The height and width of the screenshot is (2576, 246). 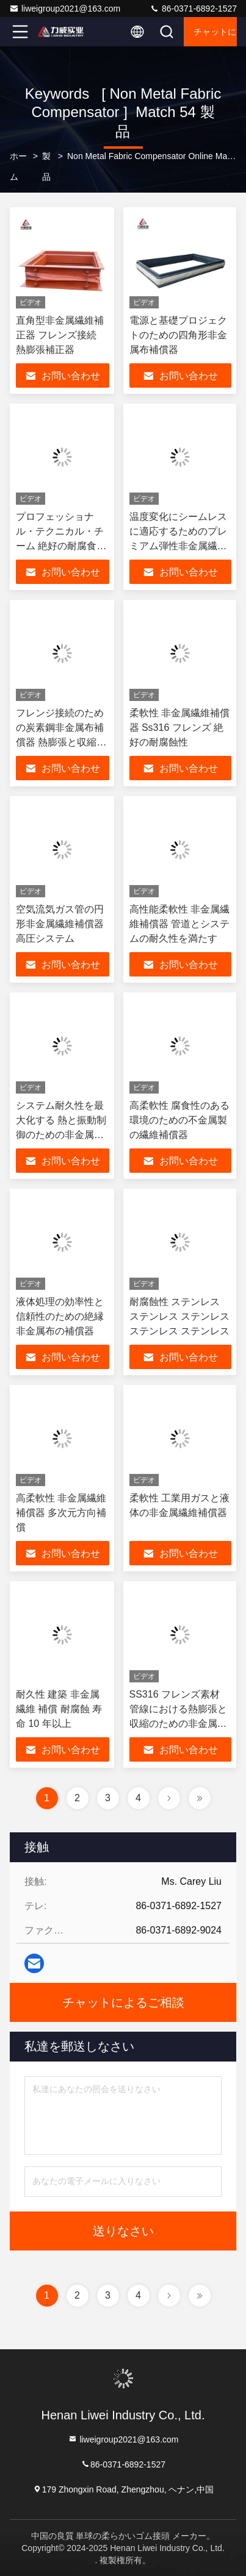 I want to click on 耐久性 建築 非金属 繊維 補償 耐腐蝕 寿命 10 年以上, so click(x=59, y=1709).